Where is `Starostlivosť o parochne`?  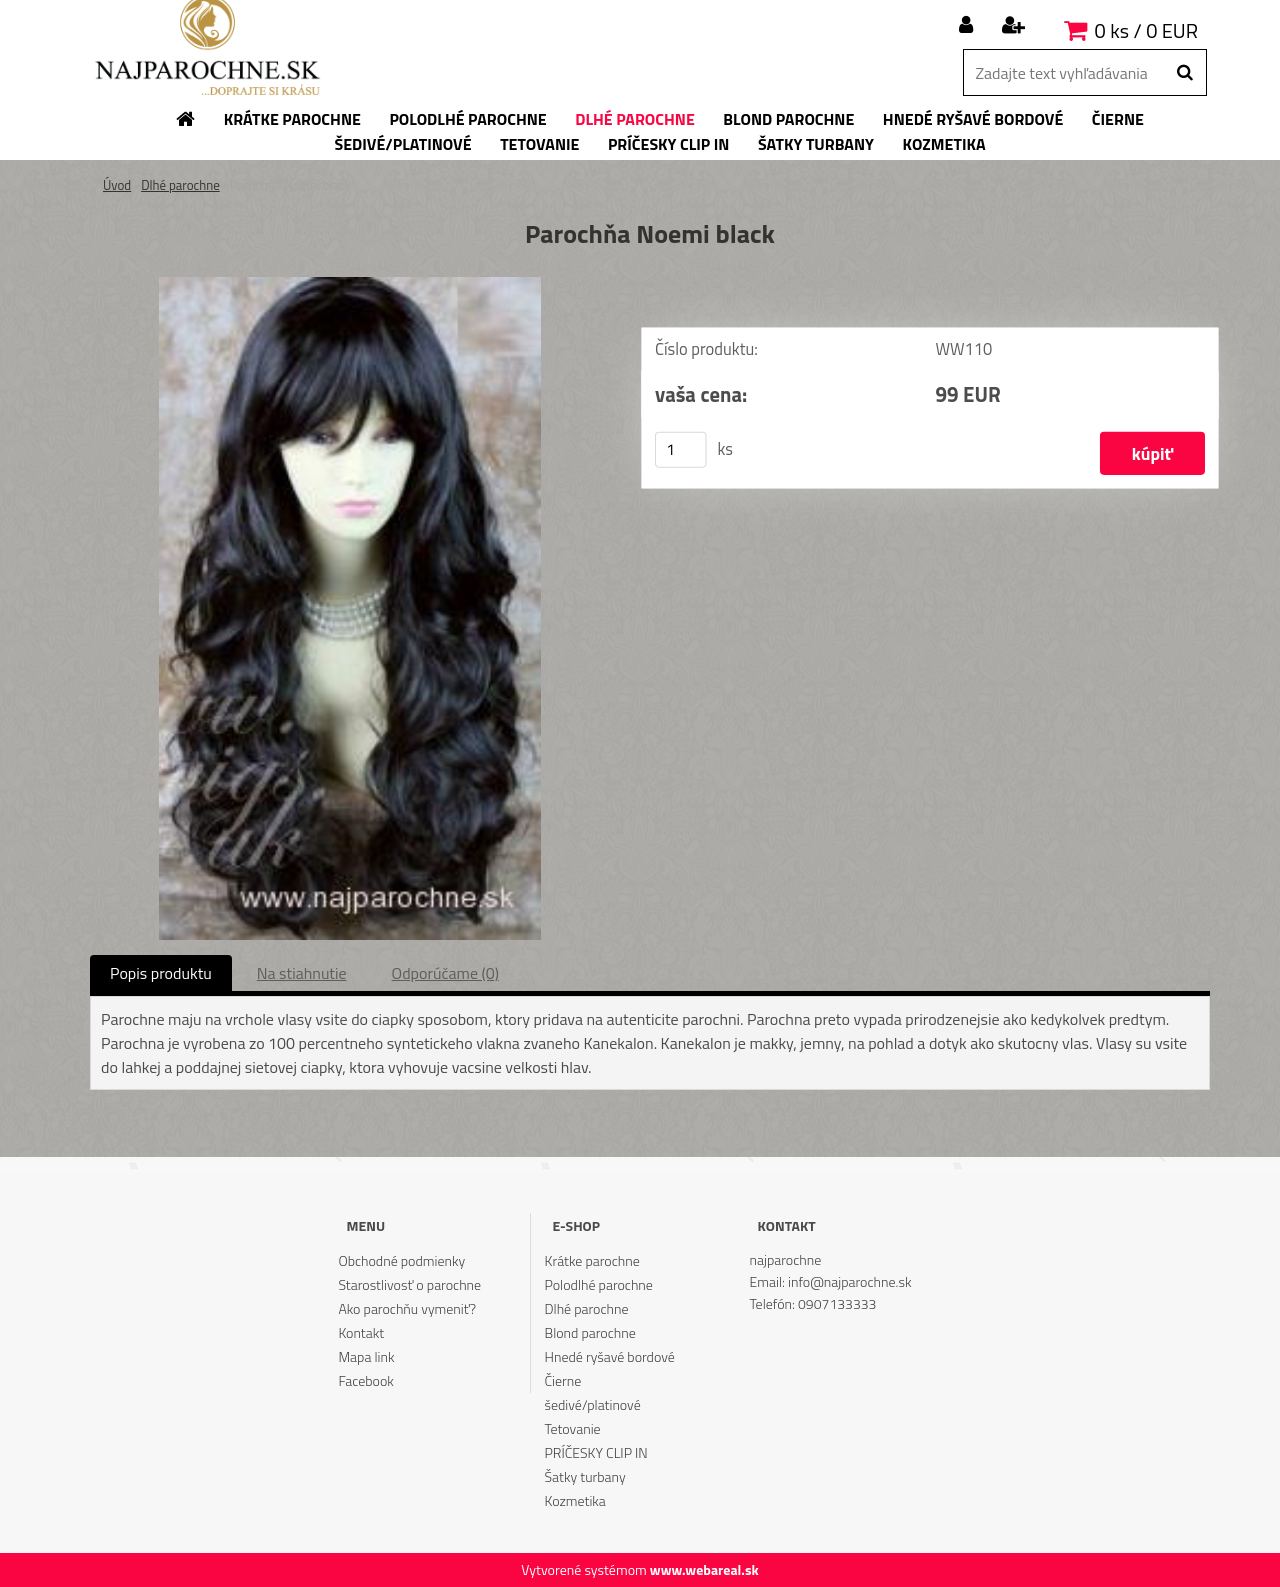 Starostlivosť o parochne is located at coordinates (409, 1284).